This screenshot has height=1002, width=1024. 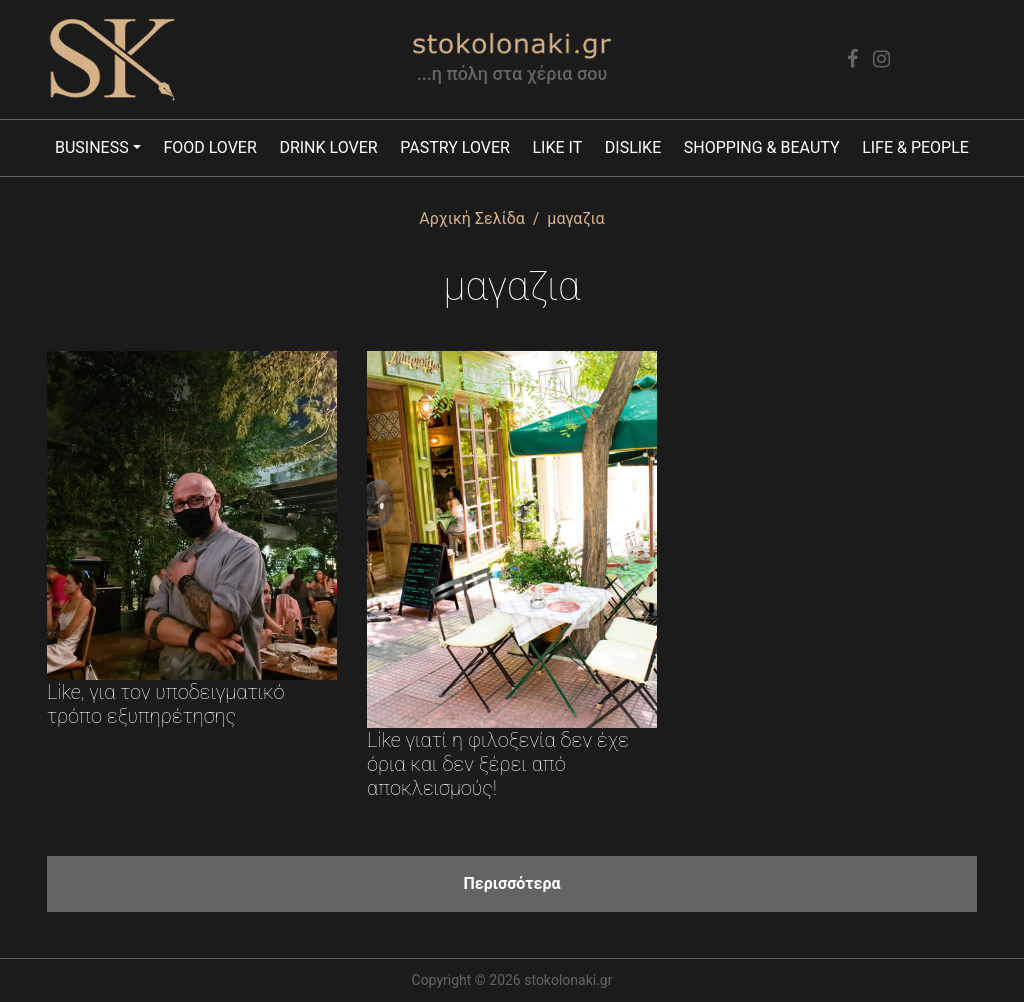 I want to click on Life & People, so click(x=915, y=147).